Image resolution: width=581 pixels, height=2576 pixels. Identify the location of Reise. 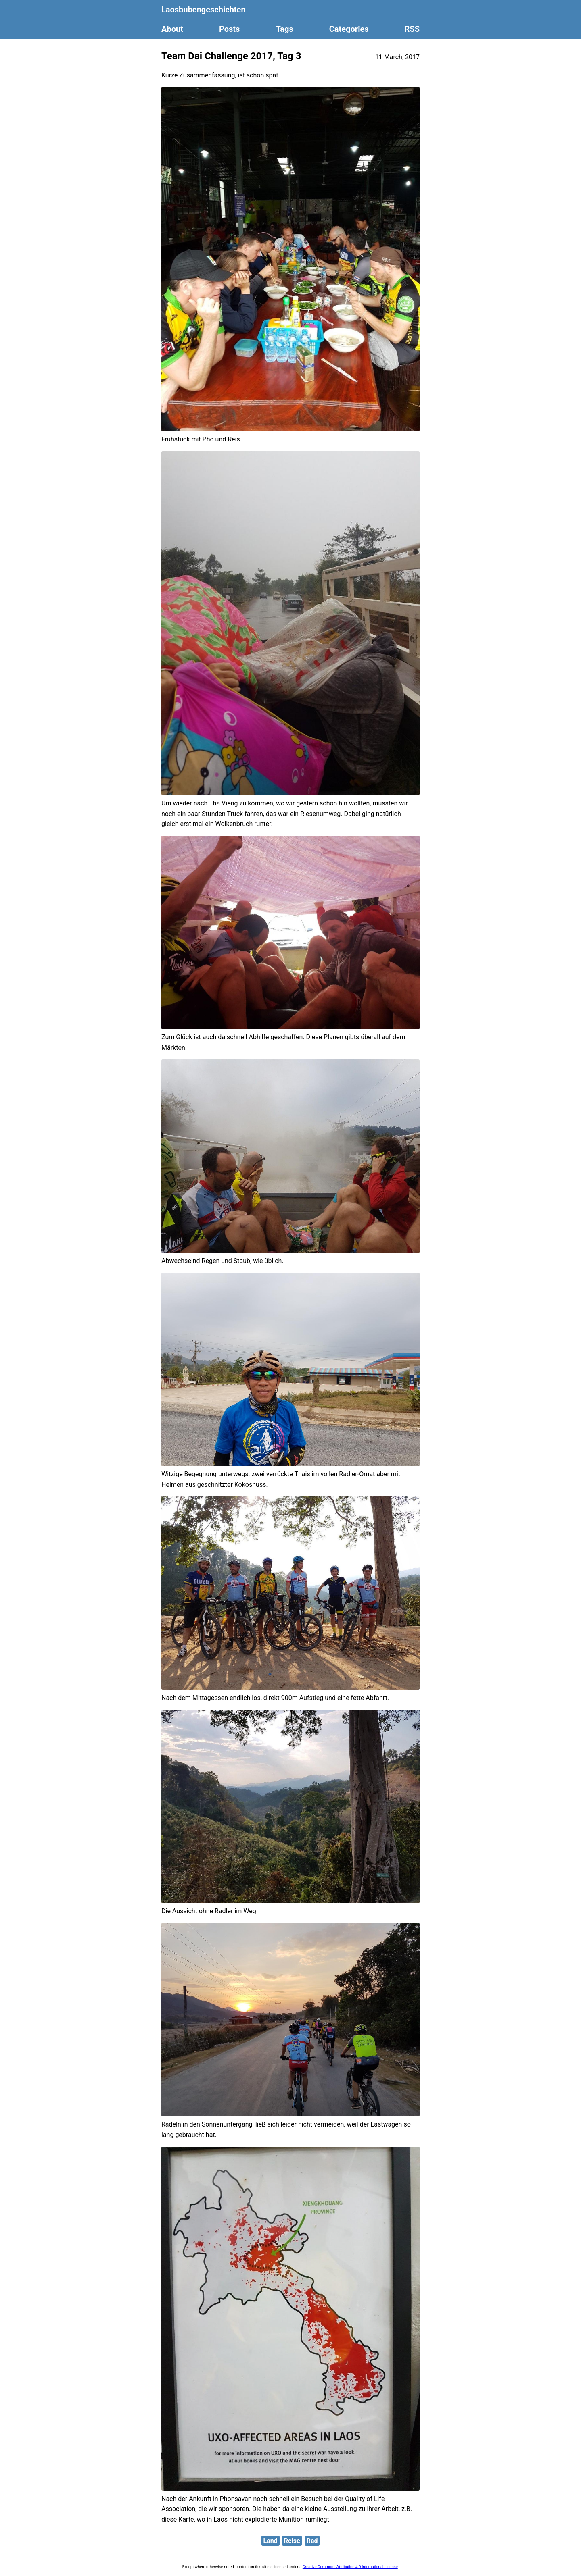
(292, 2541).